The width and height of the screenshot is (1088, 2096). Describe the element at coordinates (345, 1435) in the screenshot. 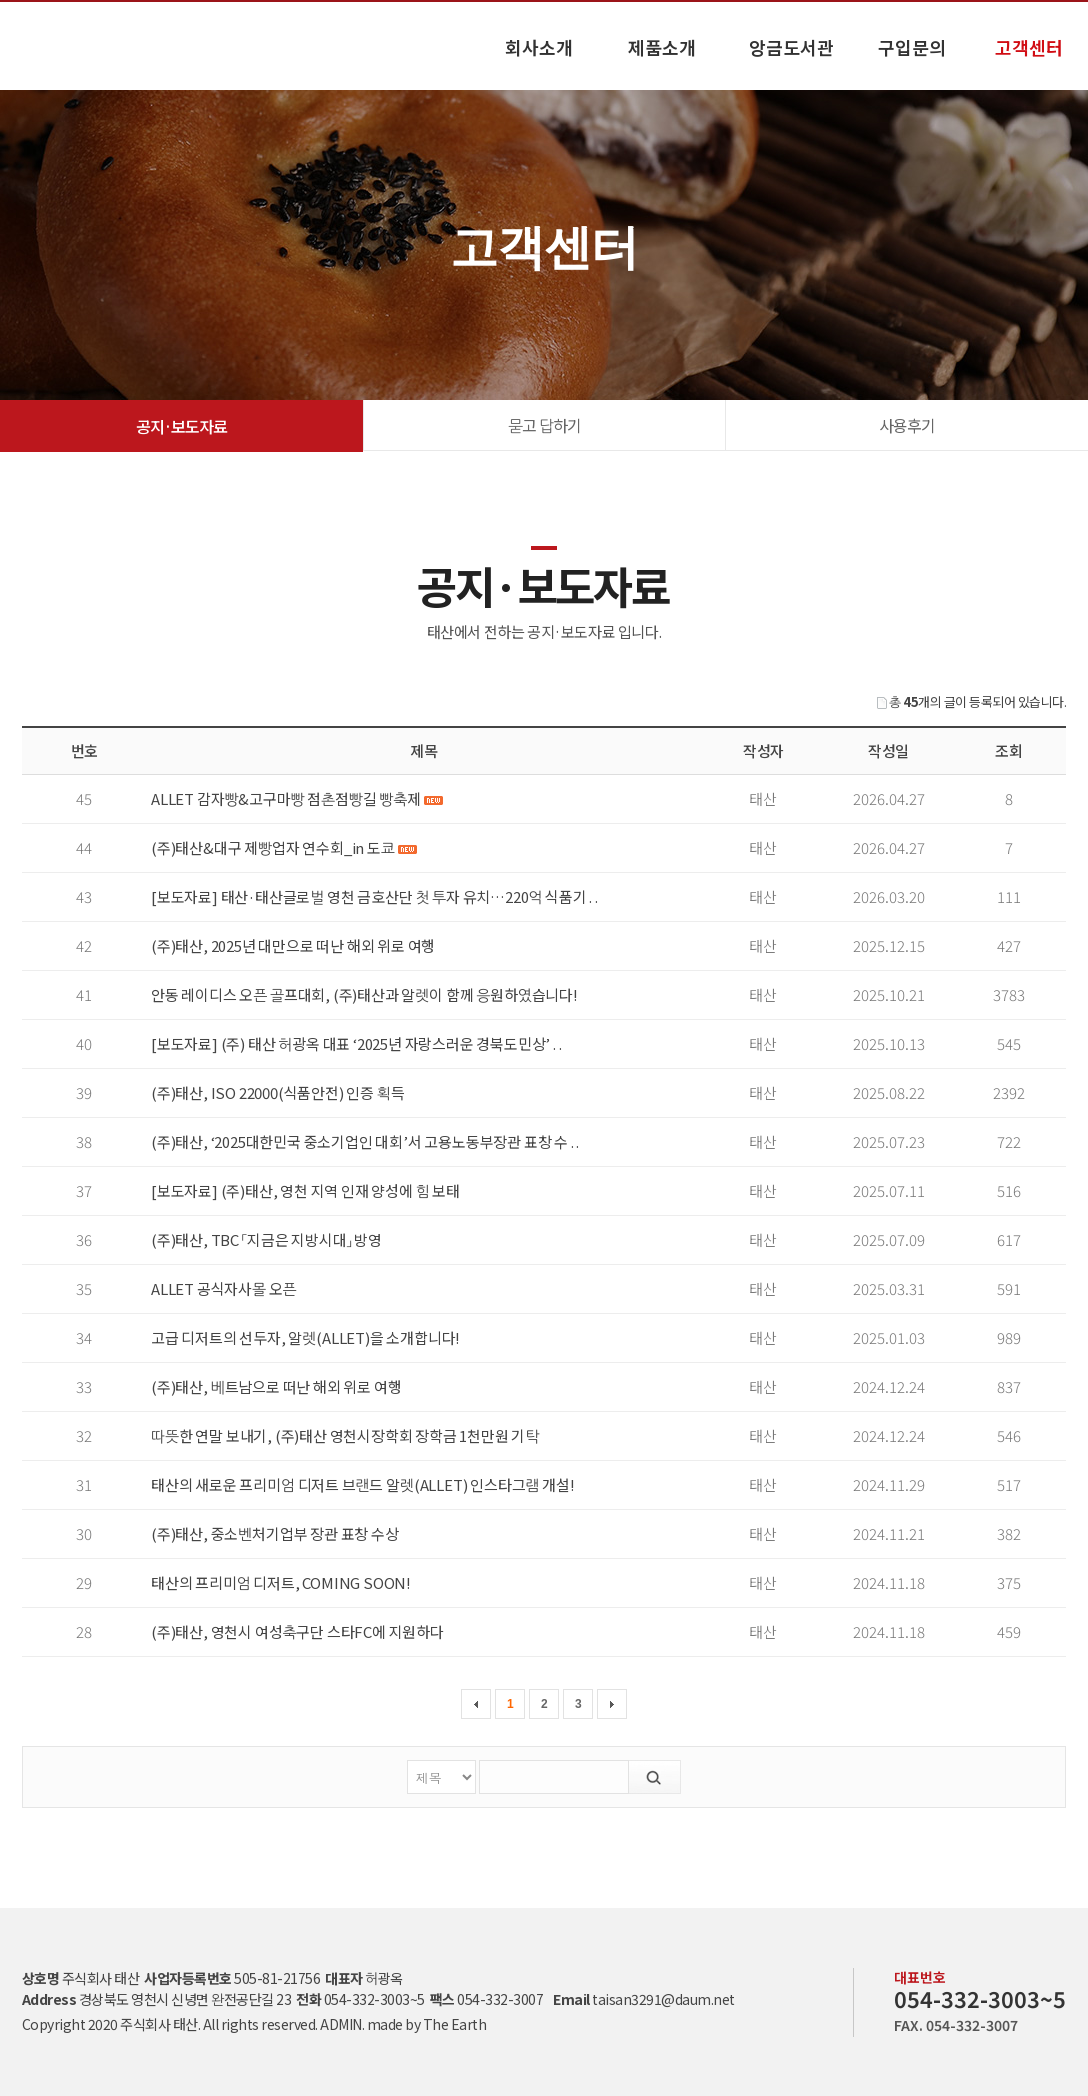

I see `따뜻한 연말 보내기, (주)태산 영천시장학회 장학금 1천만원 기탁` at that location.